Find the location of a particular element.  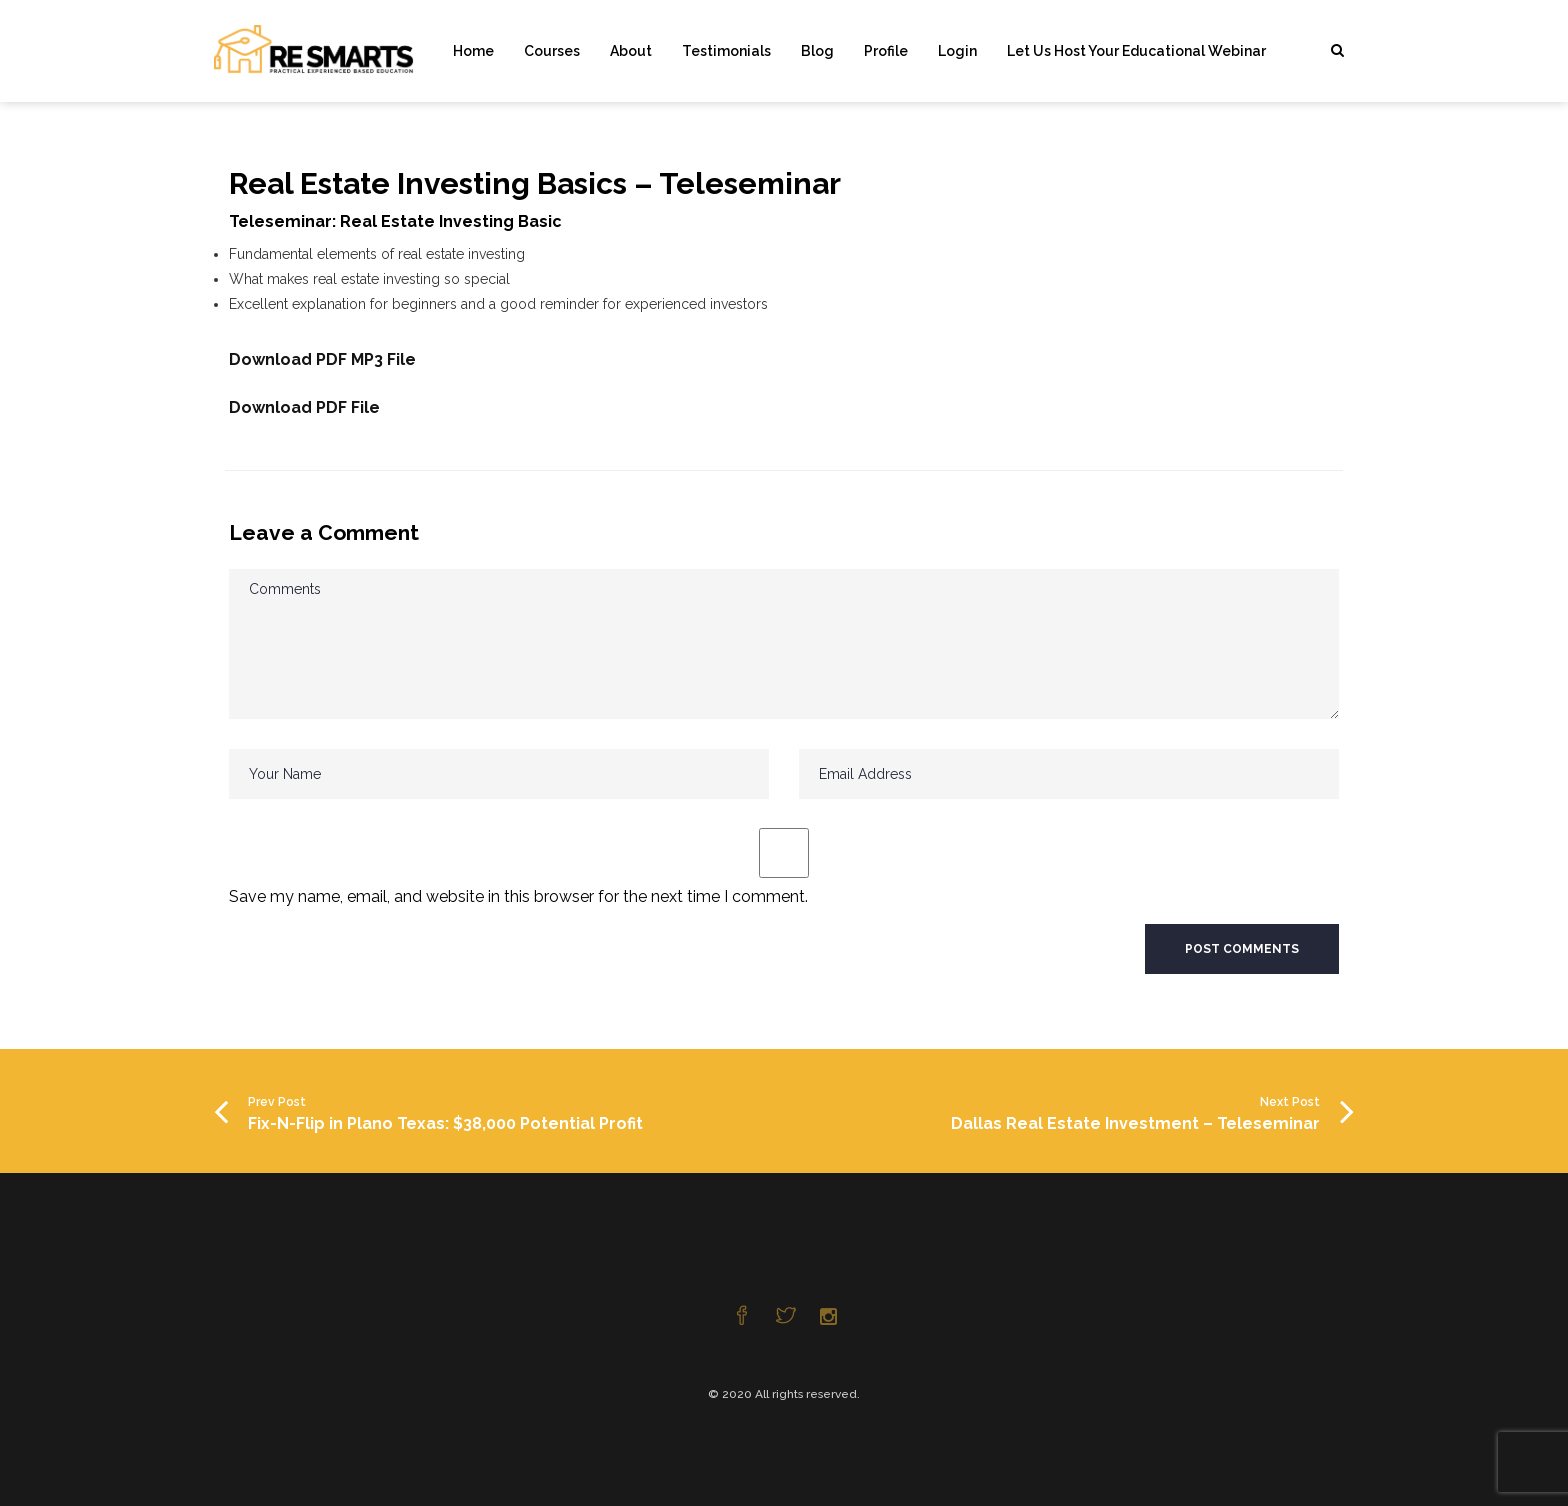

Login is located at coordinates (957, 51).